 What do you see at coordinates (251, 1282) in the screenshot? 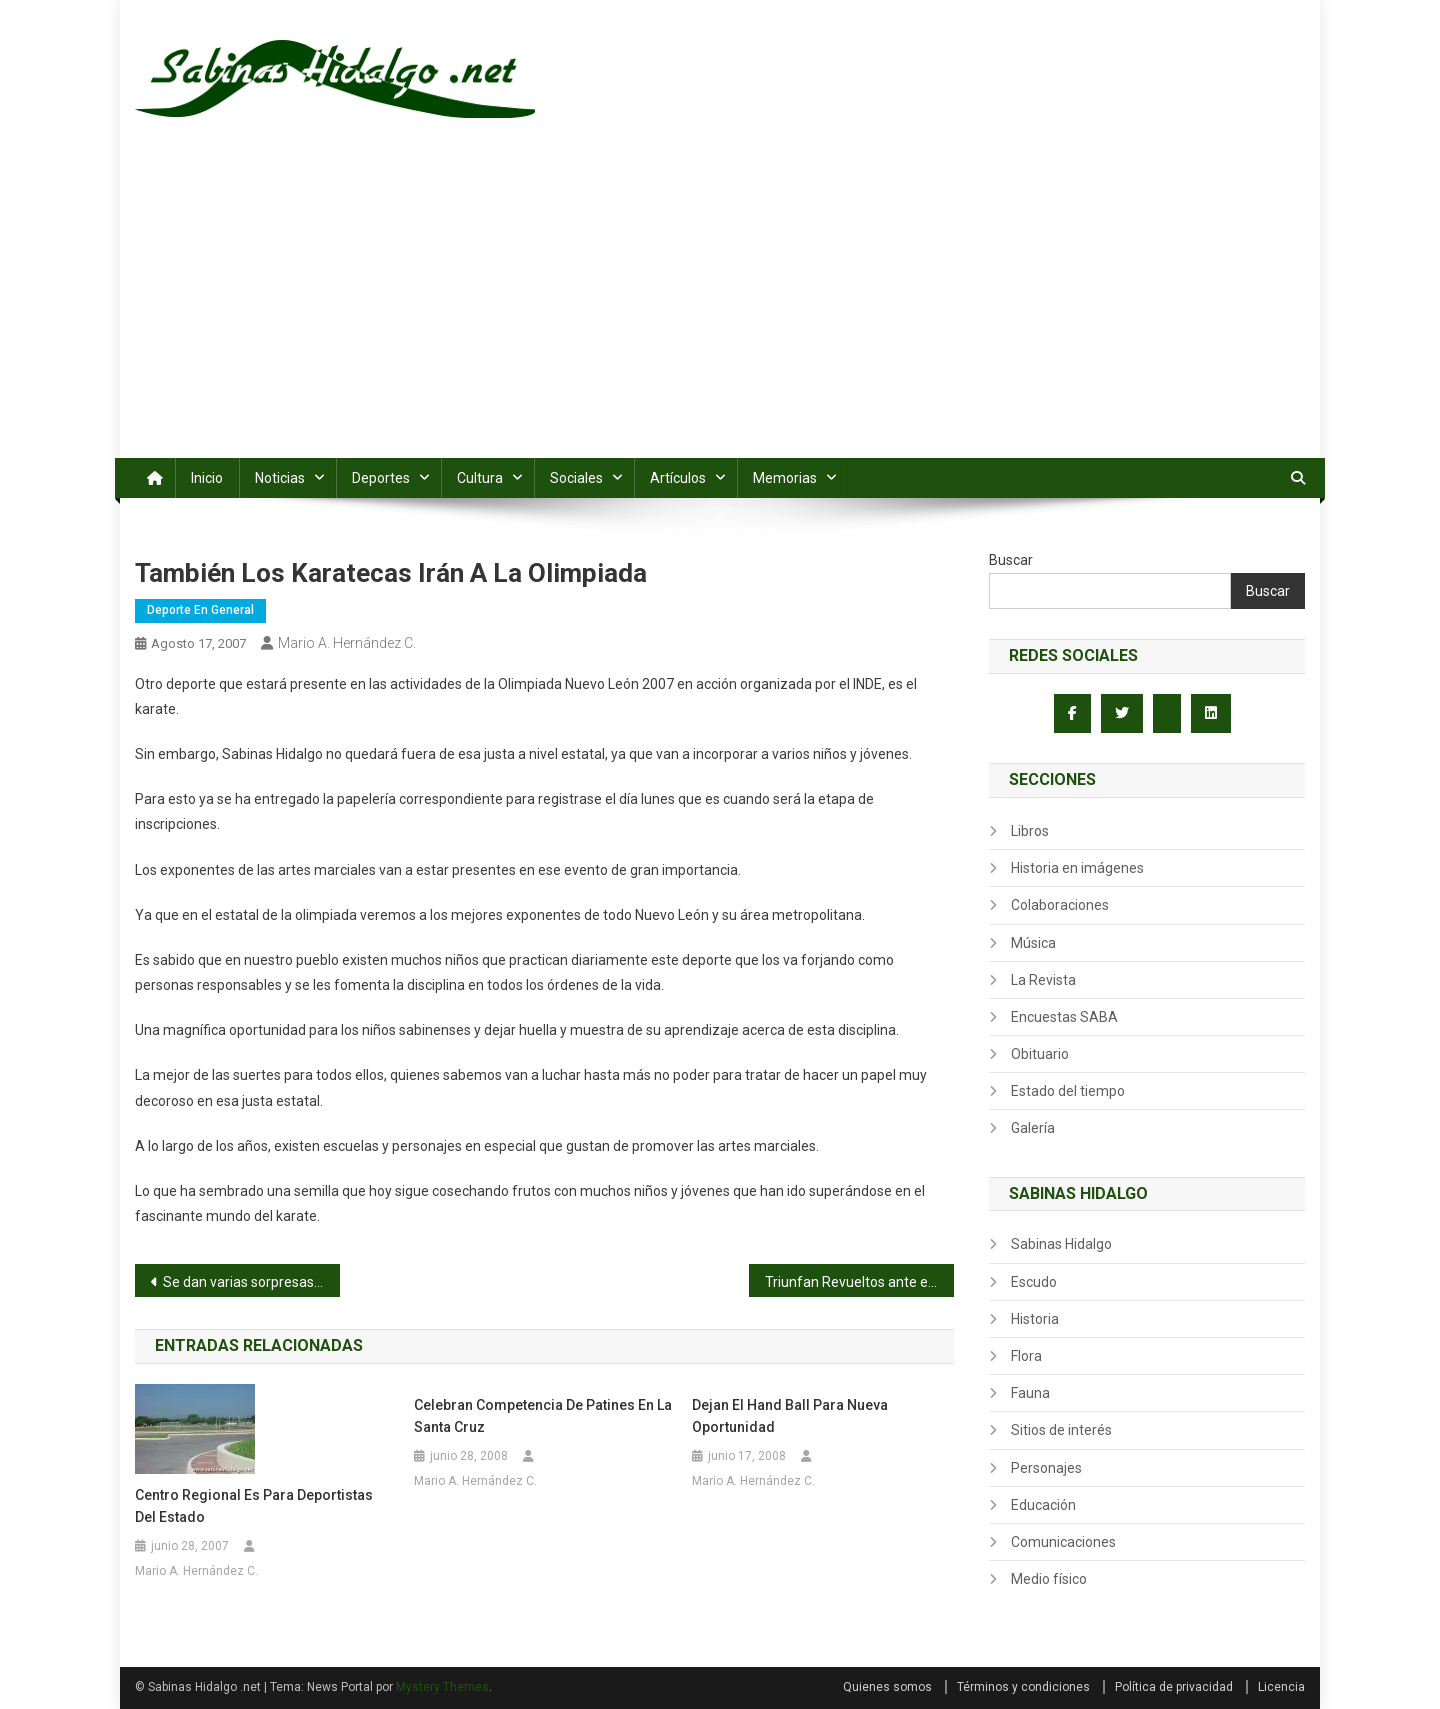
I see `Se dan varias sorpresas en Las Trancas` at bounding box center [251, 1282].